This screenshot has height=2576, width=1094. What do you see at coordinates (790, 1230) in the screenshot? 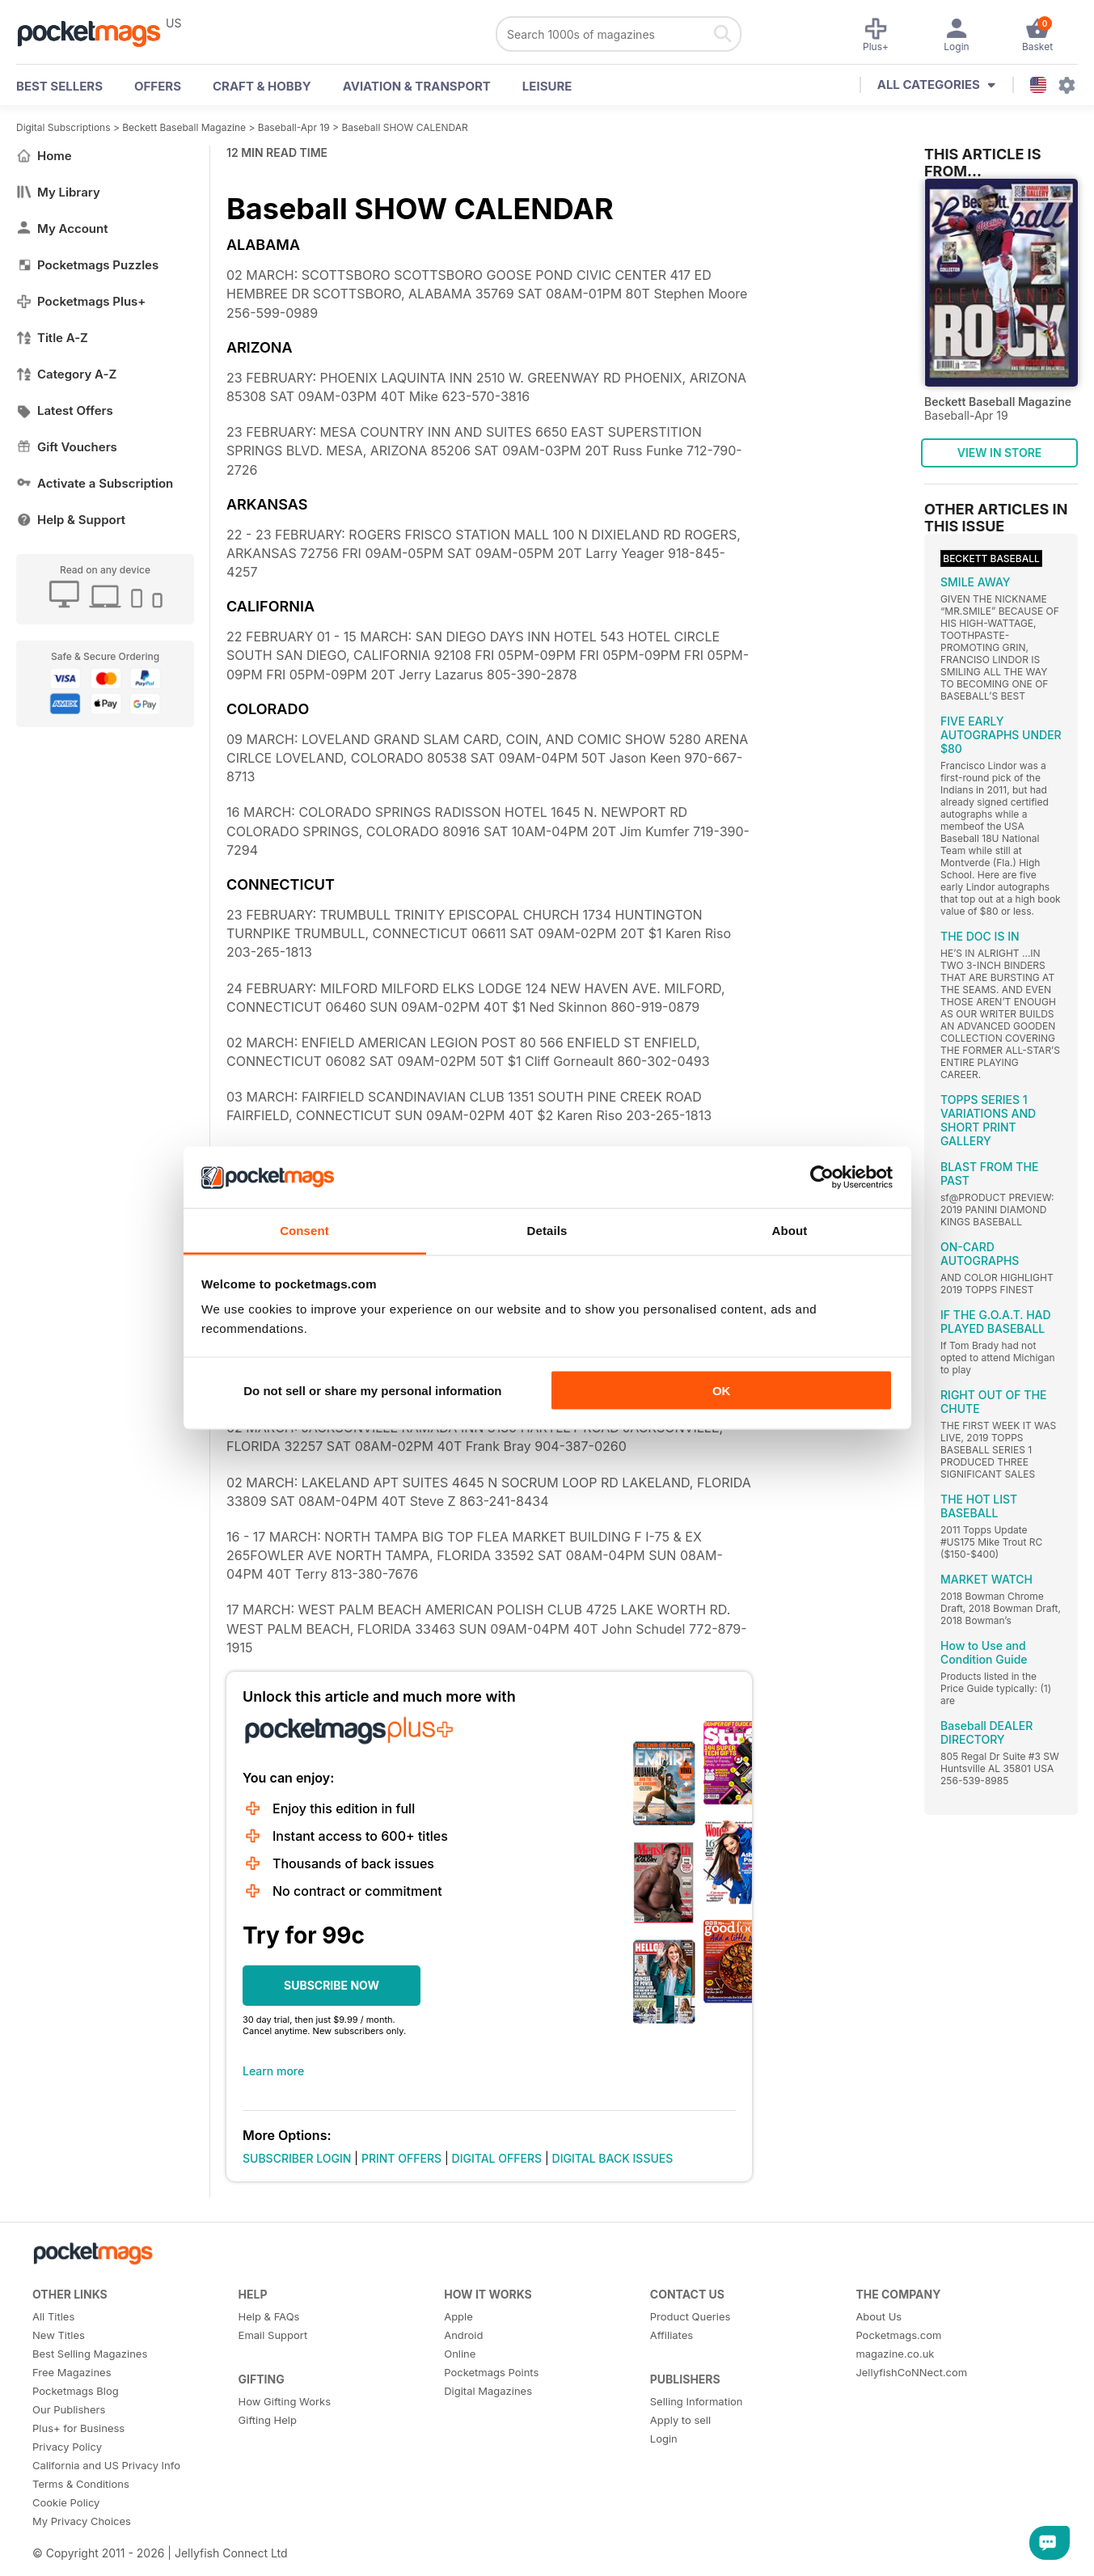
I see `About [tab]` at bounding box center [790, 1230].